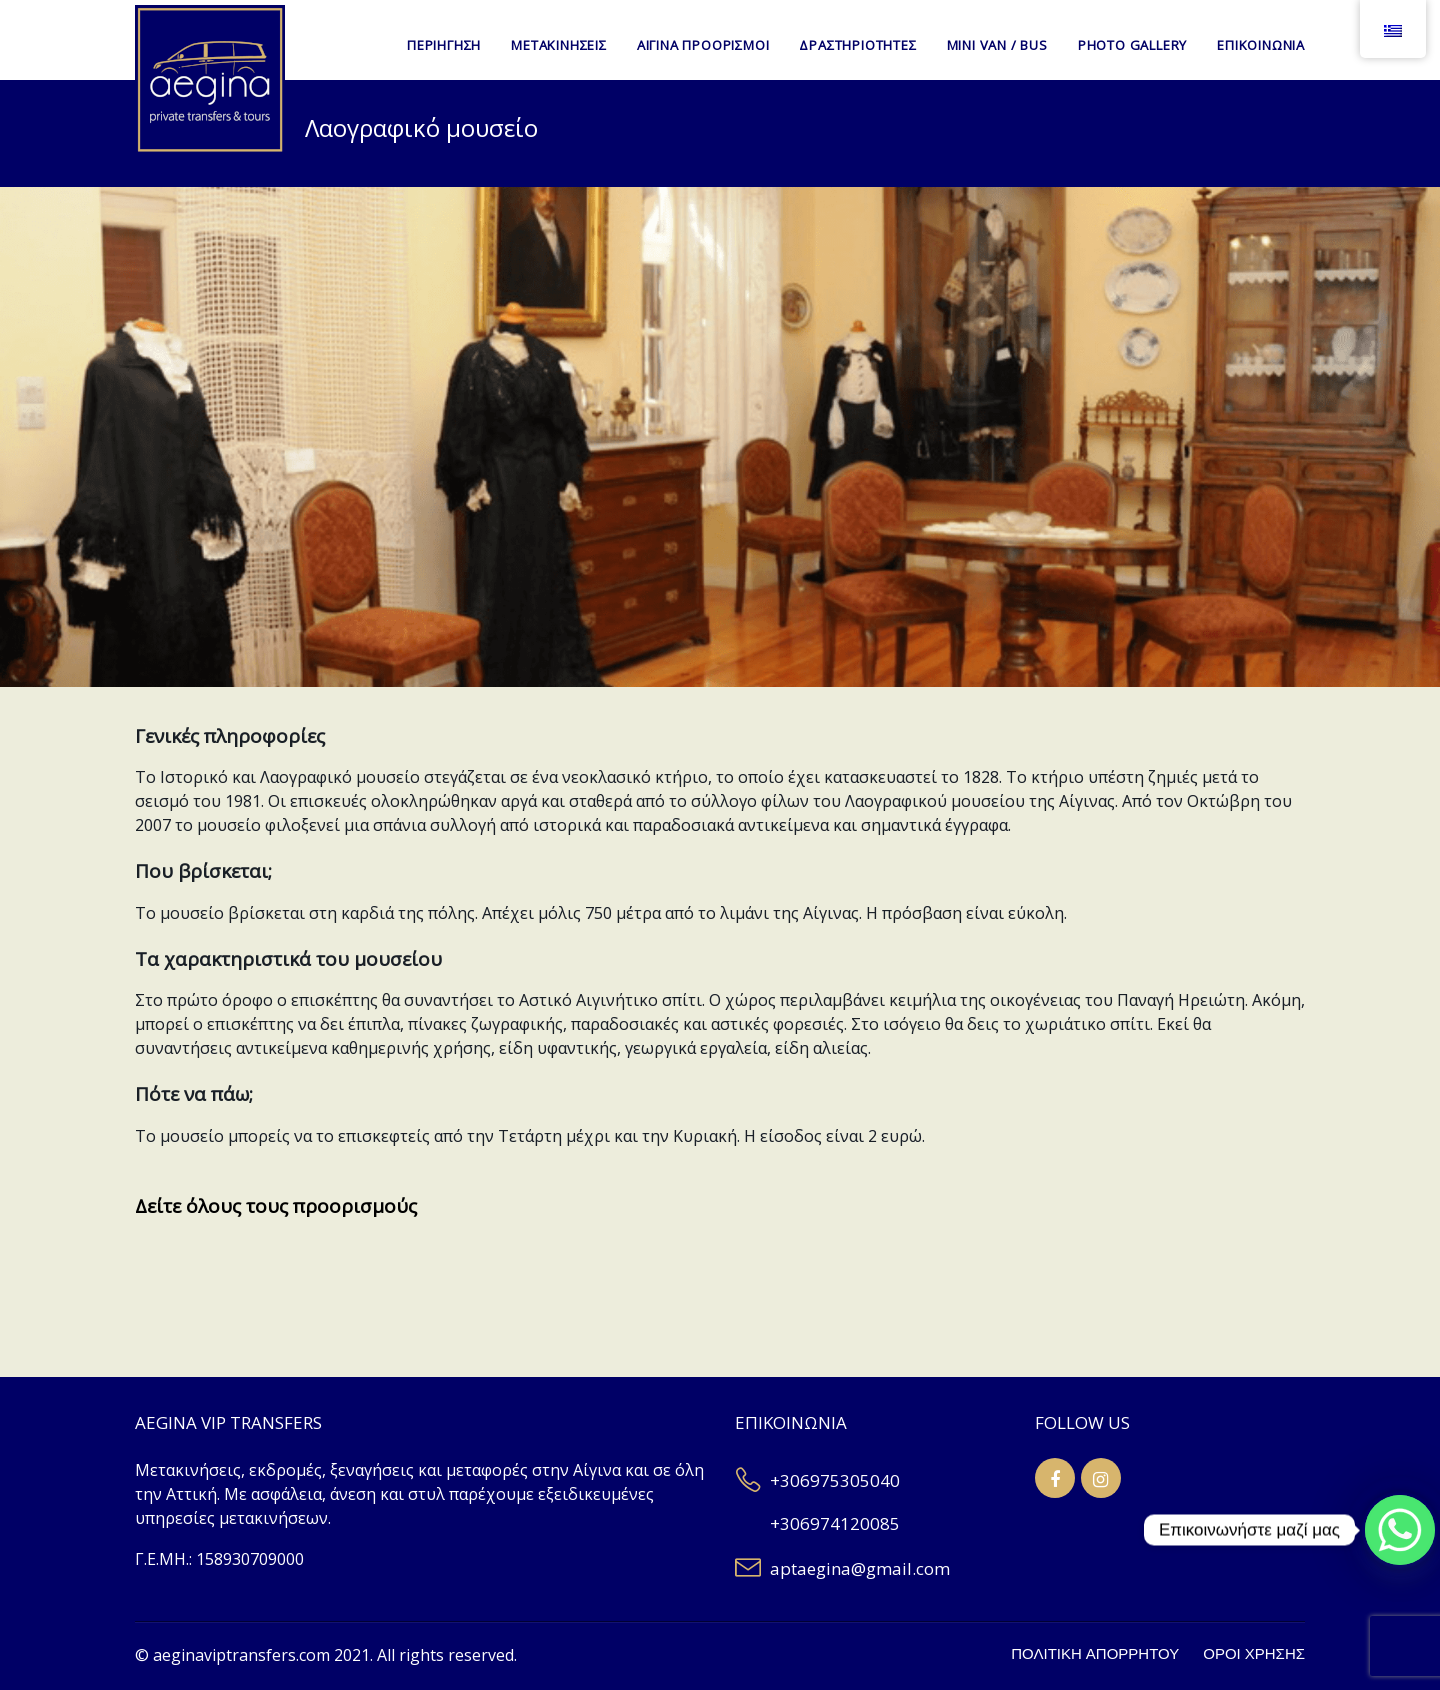  Describe the element at coordinates (276, 1206) in the screenshot. I see `Δείτε όλους τους προορισμούς` at that location.